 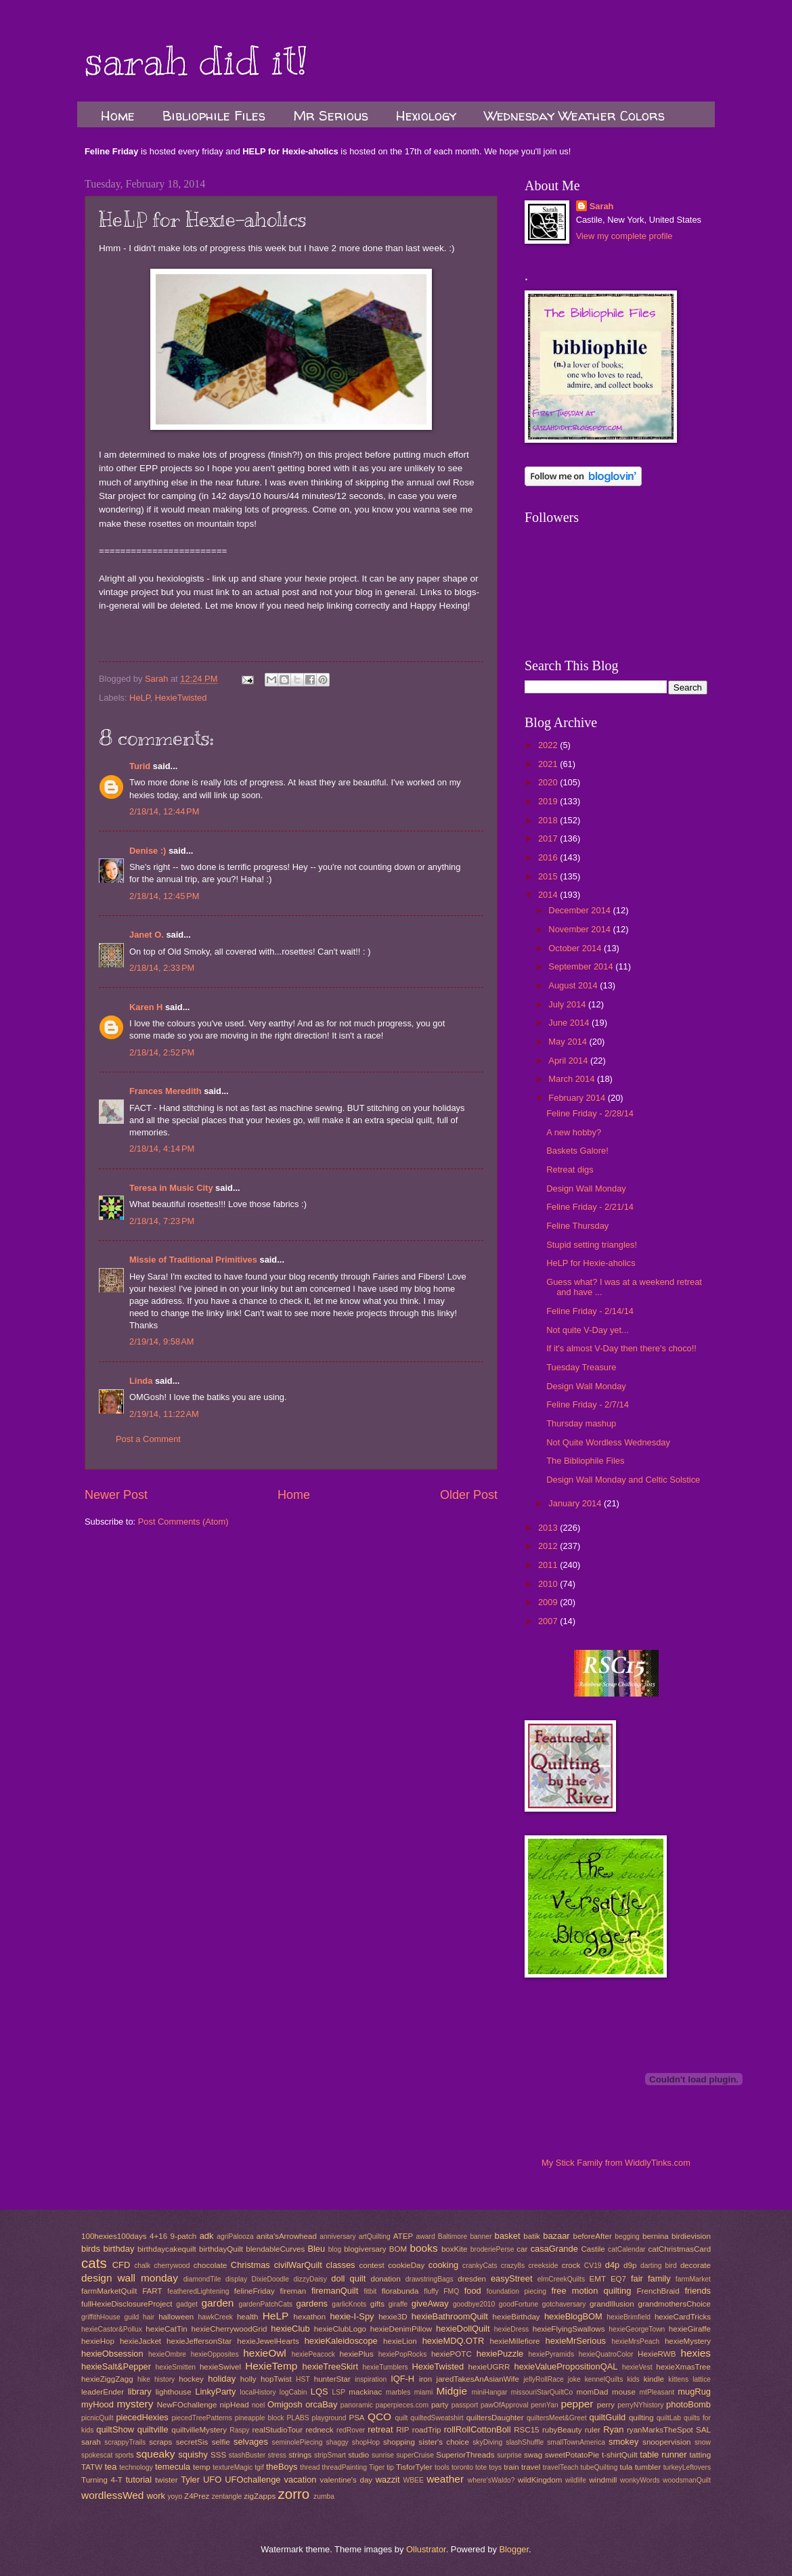 I want to click on basket, so click(x=508, y=2236).